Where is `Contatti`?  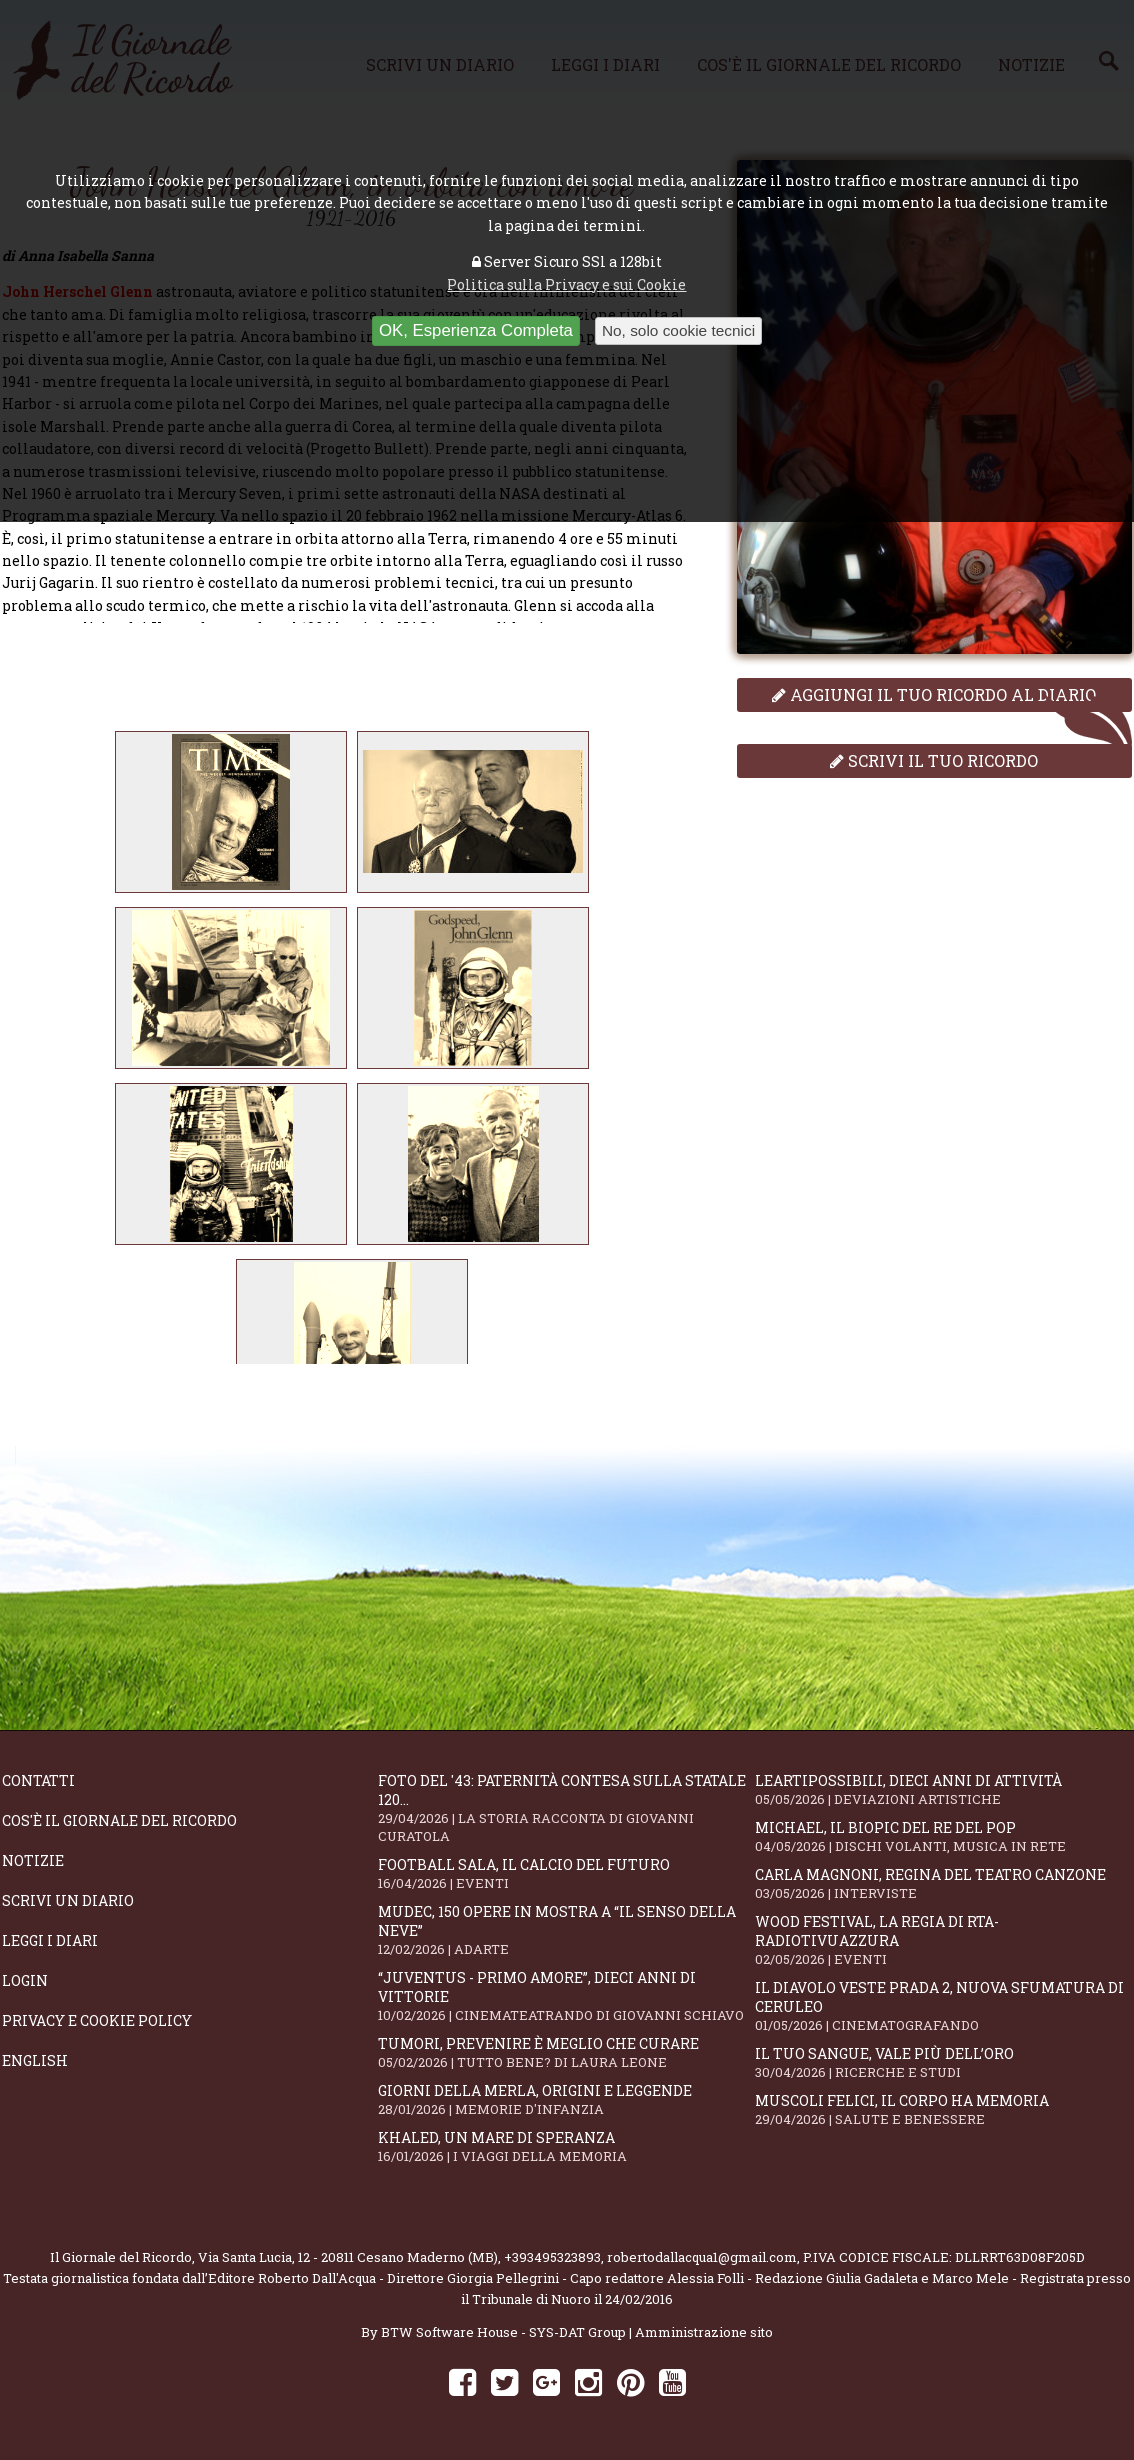 Contatti is located at coordinates (38, 1780).